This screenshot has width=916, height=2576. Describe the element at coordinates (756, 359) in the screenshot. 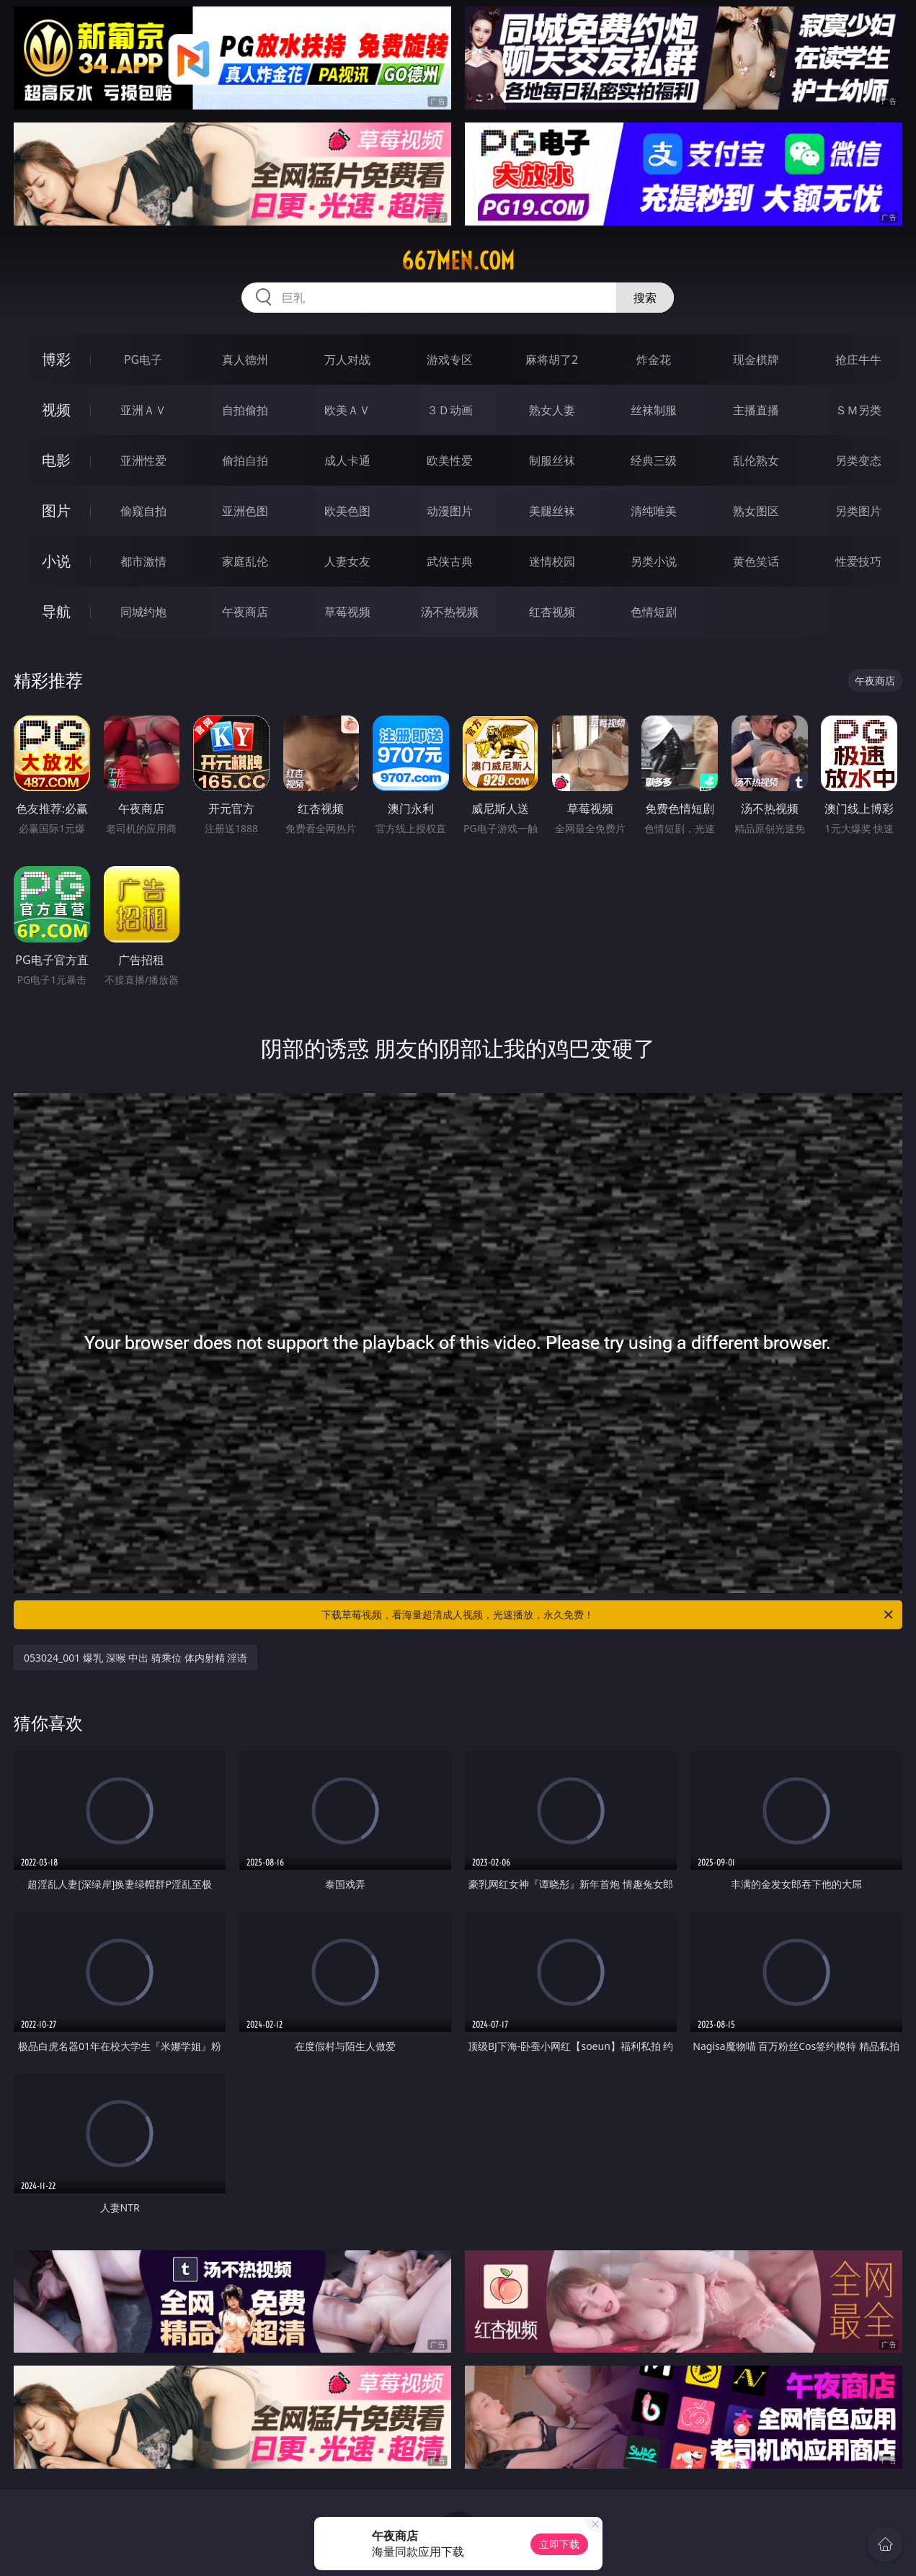

I see `现金棋牌` at that location.